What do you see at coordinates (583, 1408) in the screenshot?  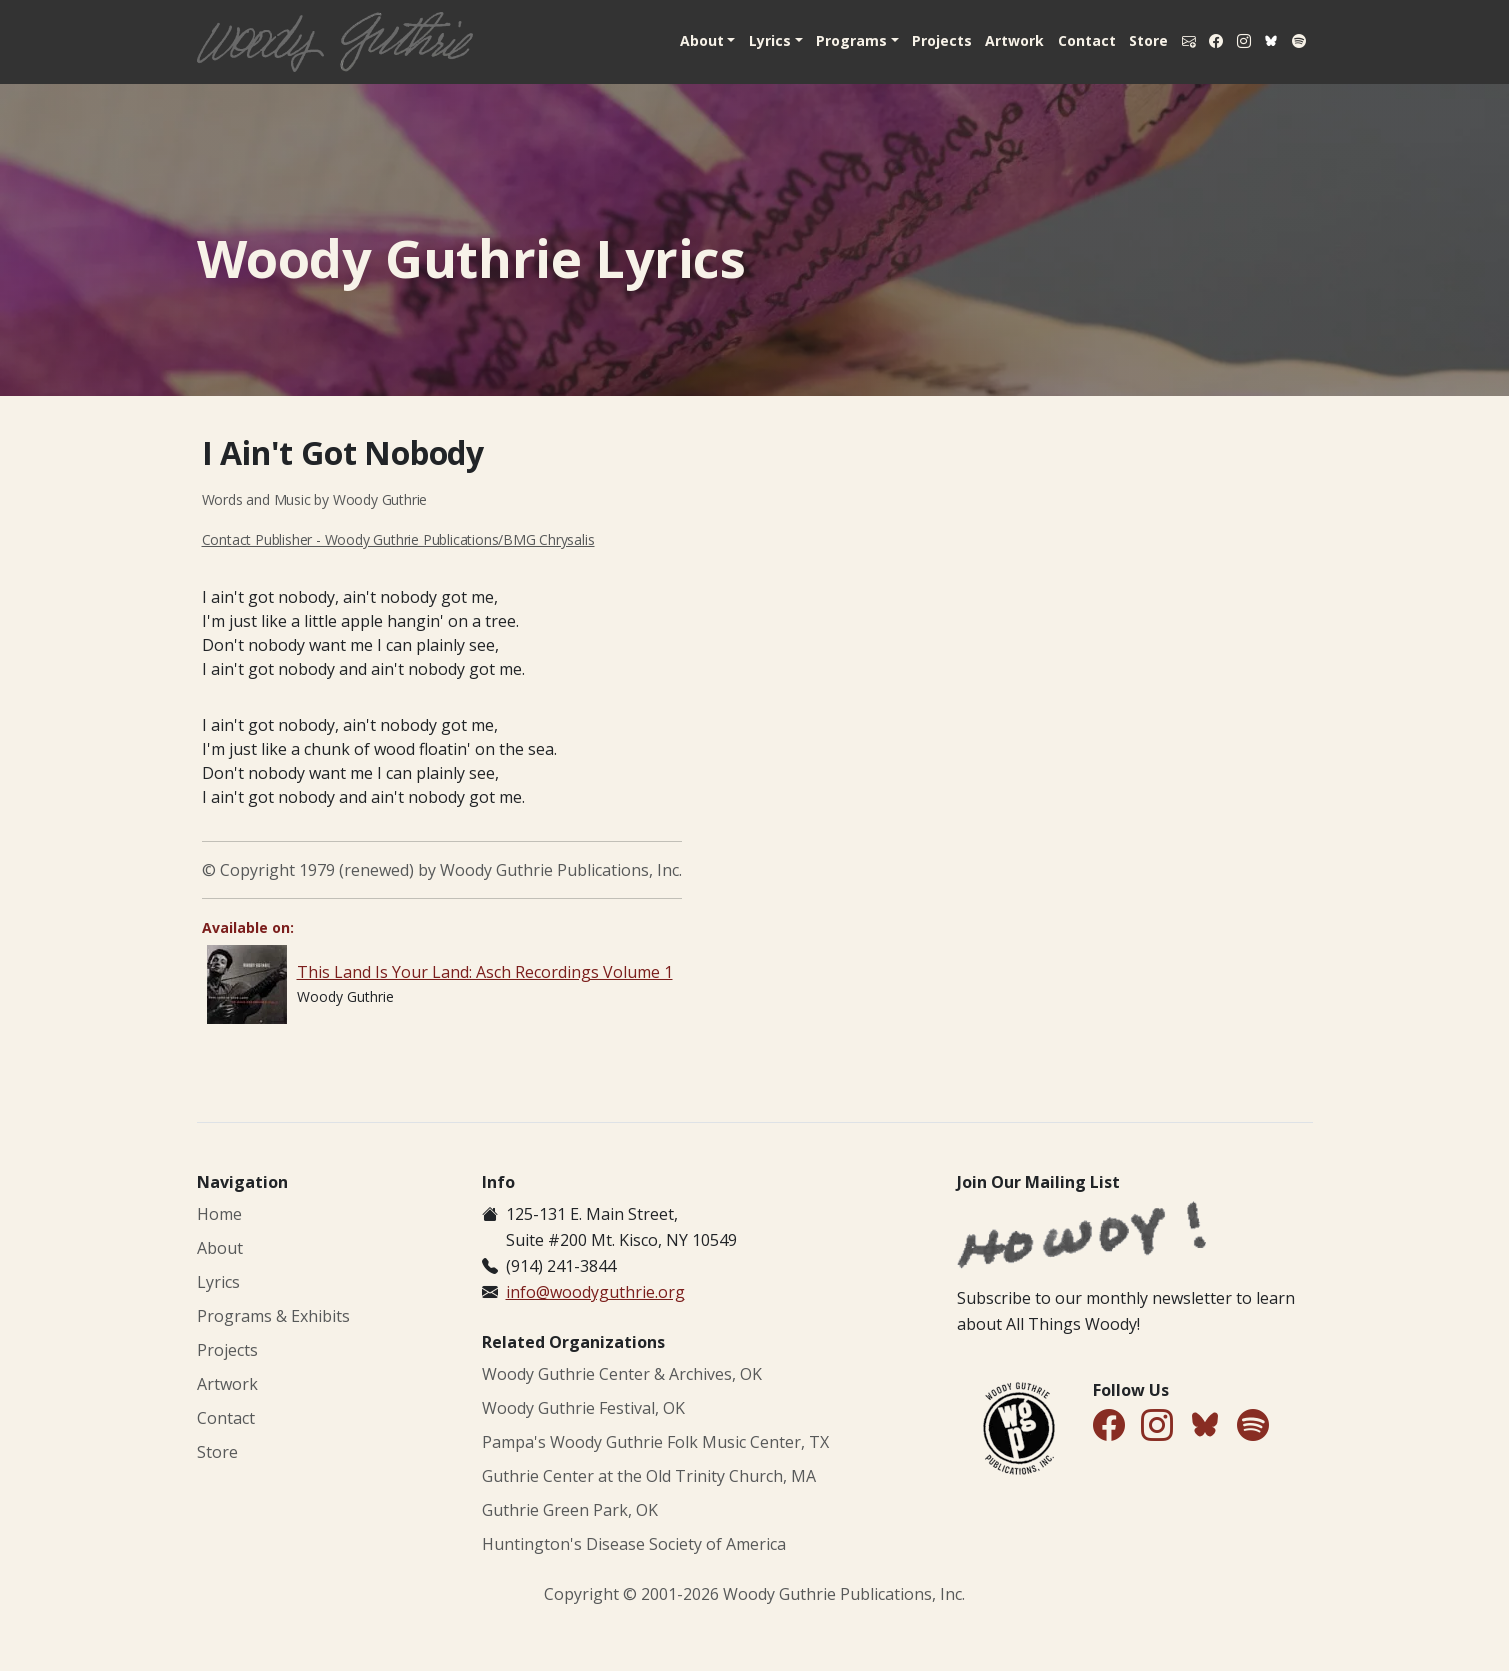 I see `Woody Guthrie Festival, OK` at bounding box center [583, 1408].